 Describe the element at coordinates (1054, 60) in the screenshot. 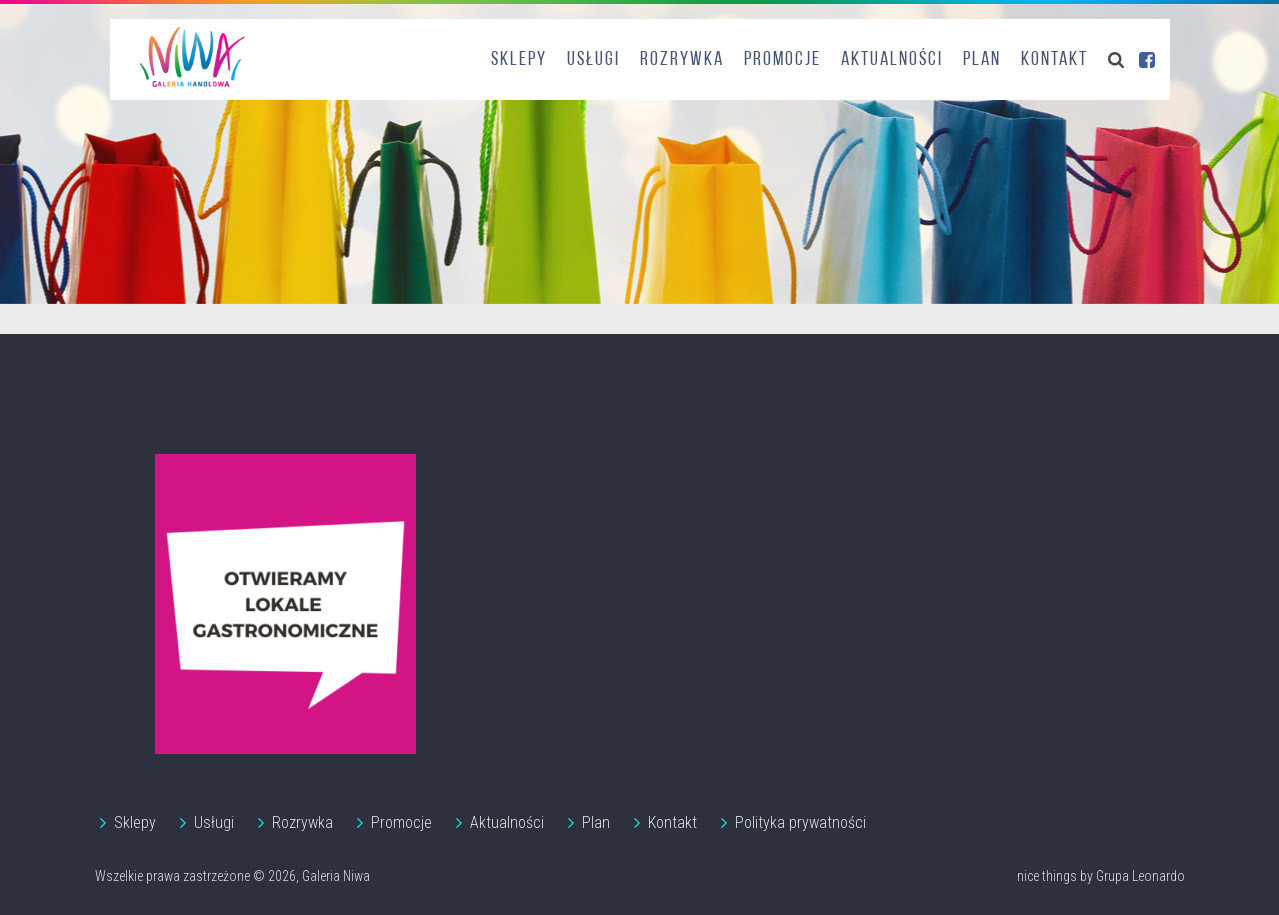

I see `Kontakt` at that location.